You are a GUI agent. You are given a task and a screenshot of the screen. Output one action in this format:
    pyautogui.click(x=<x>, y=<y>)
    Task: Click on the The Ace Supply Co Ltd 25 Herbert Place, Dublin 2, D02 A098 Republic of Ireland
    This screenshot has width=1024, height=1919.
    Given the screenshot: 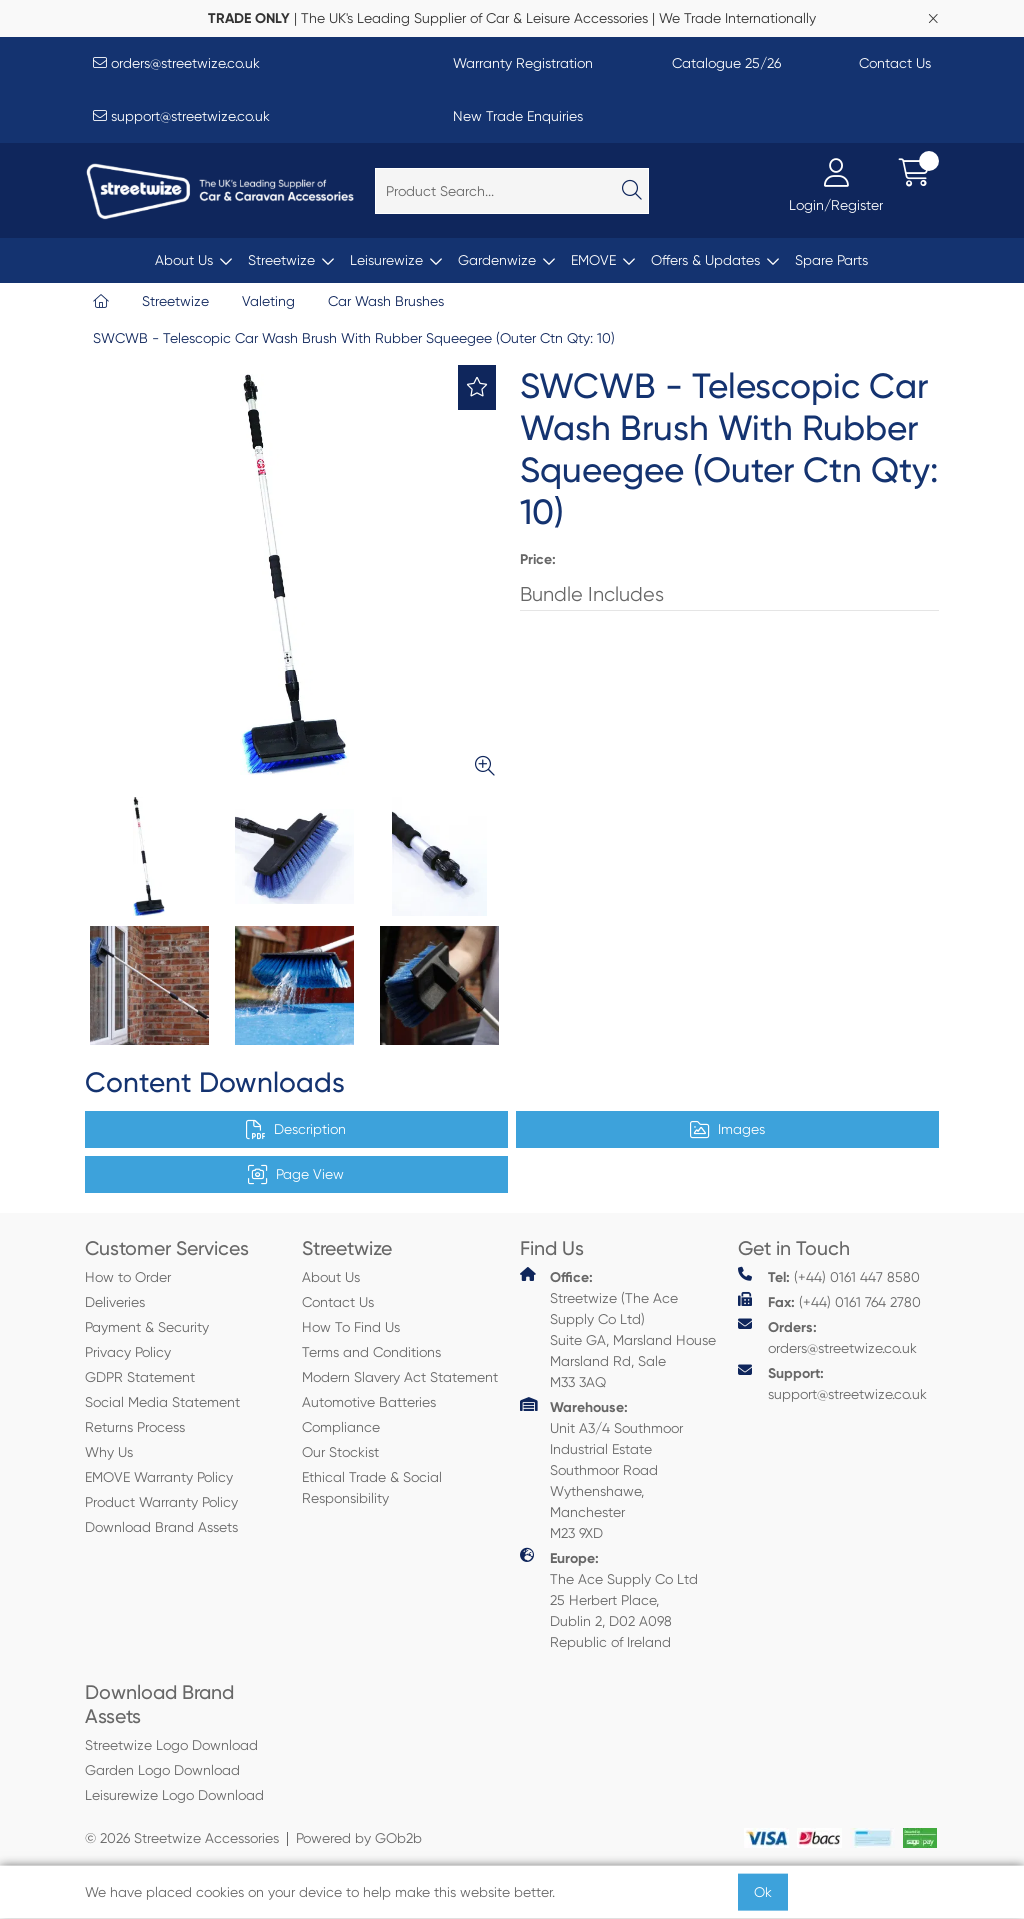 What is the action you would take?
    pyautogui.click(x=609, y=1599)
    